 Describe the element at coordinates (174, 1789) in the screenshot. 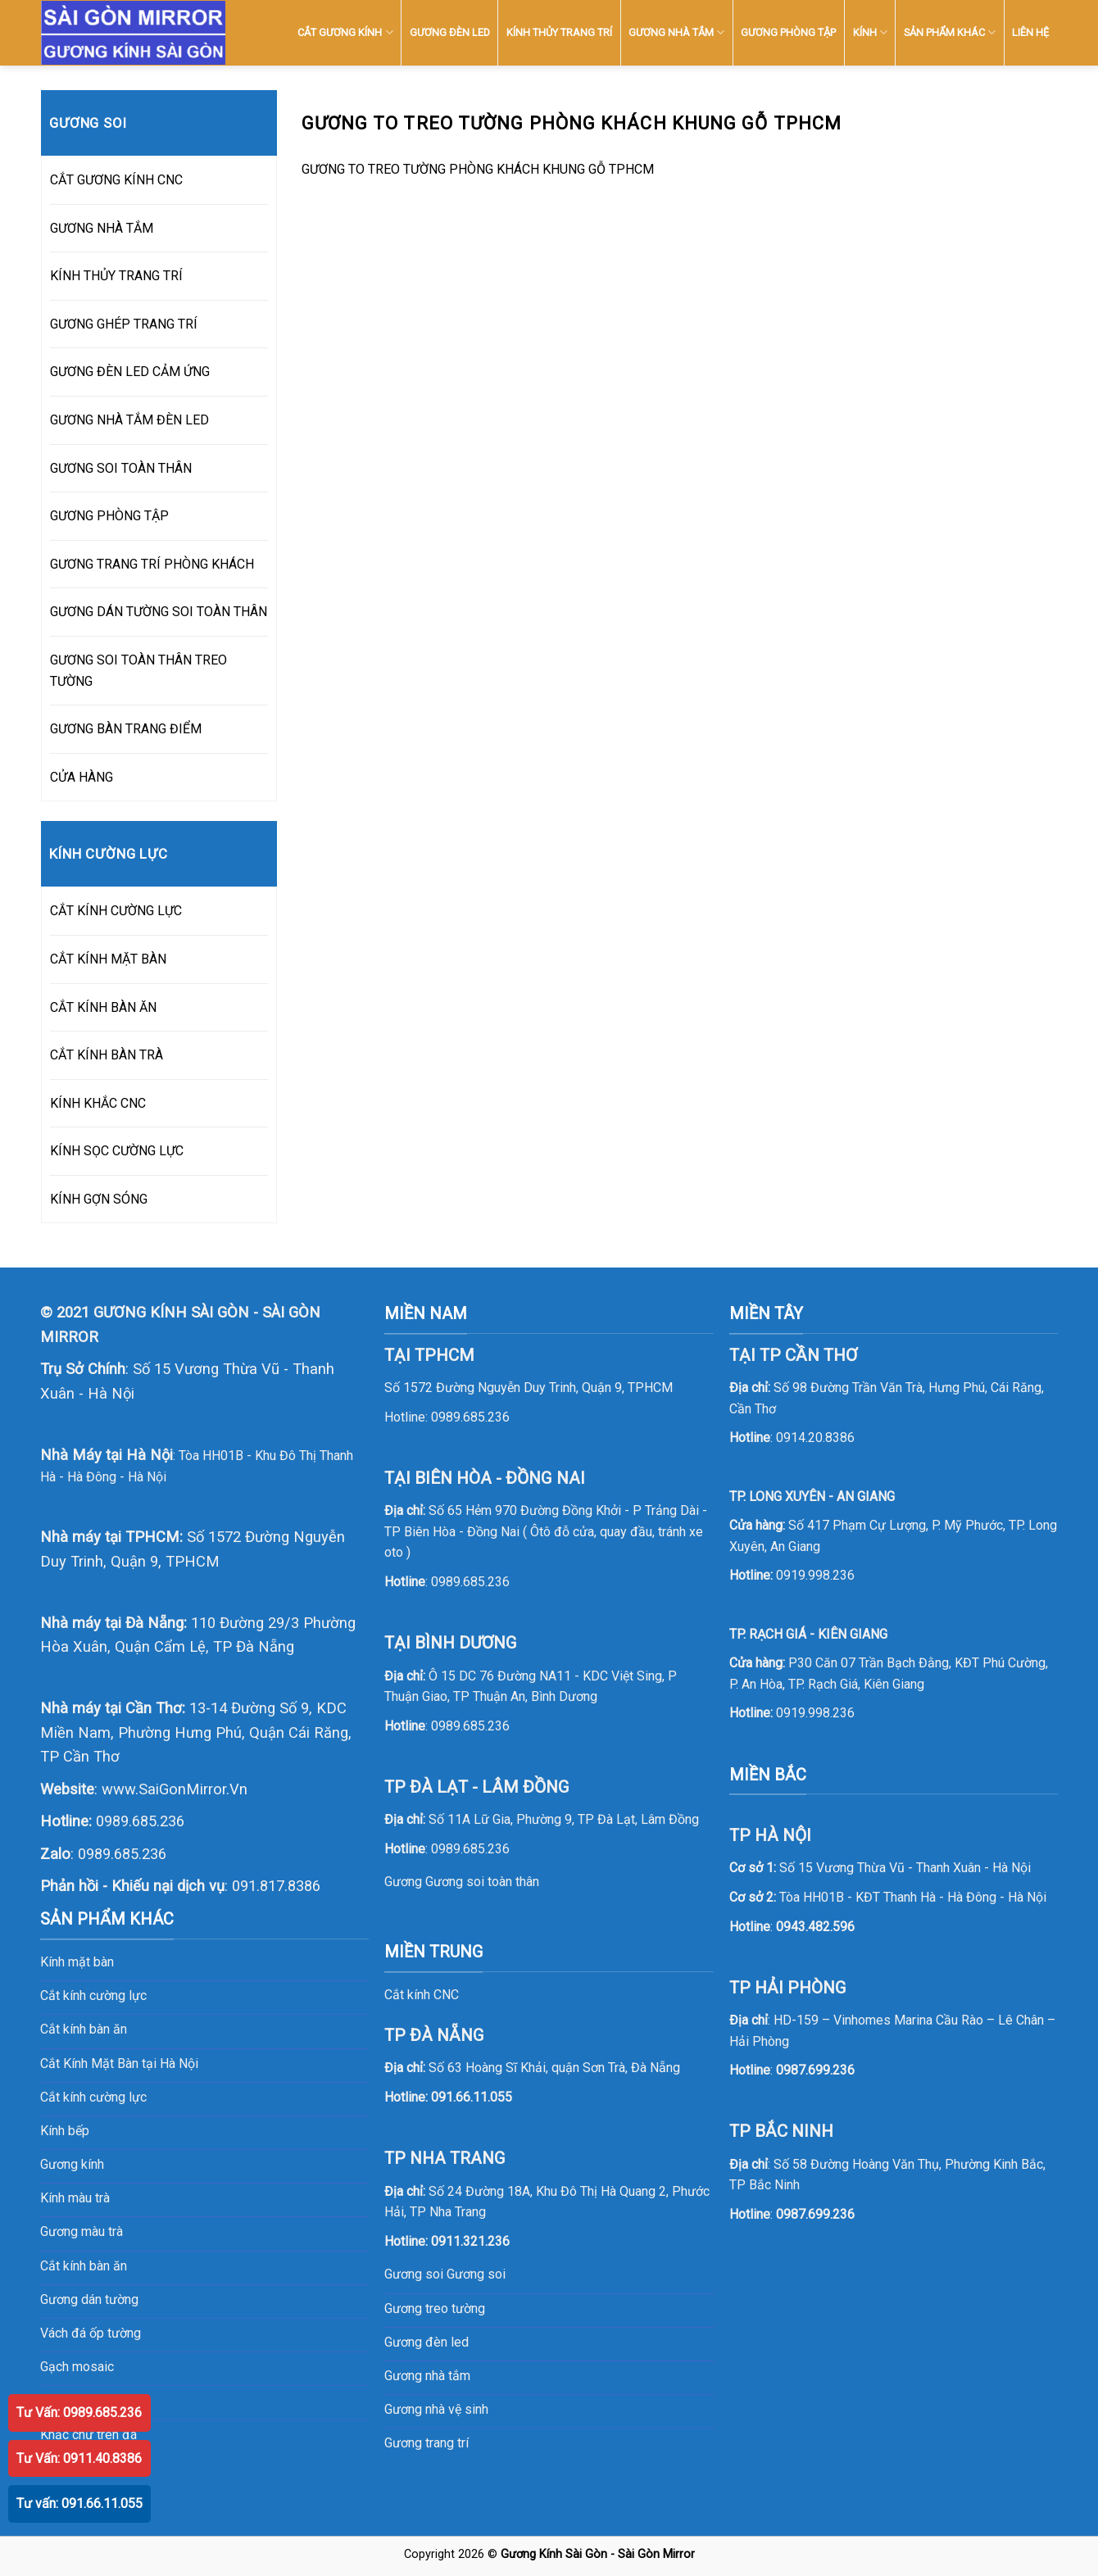

I see `www.SaiGonMirror.Vn` at that location.